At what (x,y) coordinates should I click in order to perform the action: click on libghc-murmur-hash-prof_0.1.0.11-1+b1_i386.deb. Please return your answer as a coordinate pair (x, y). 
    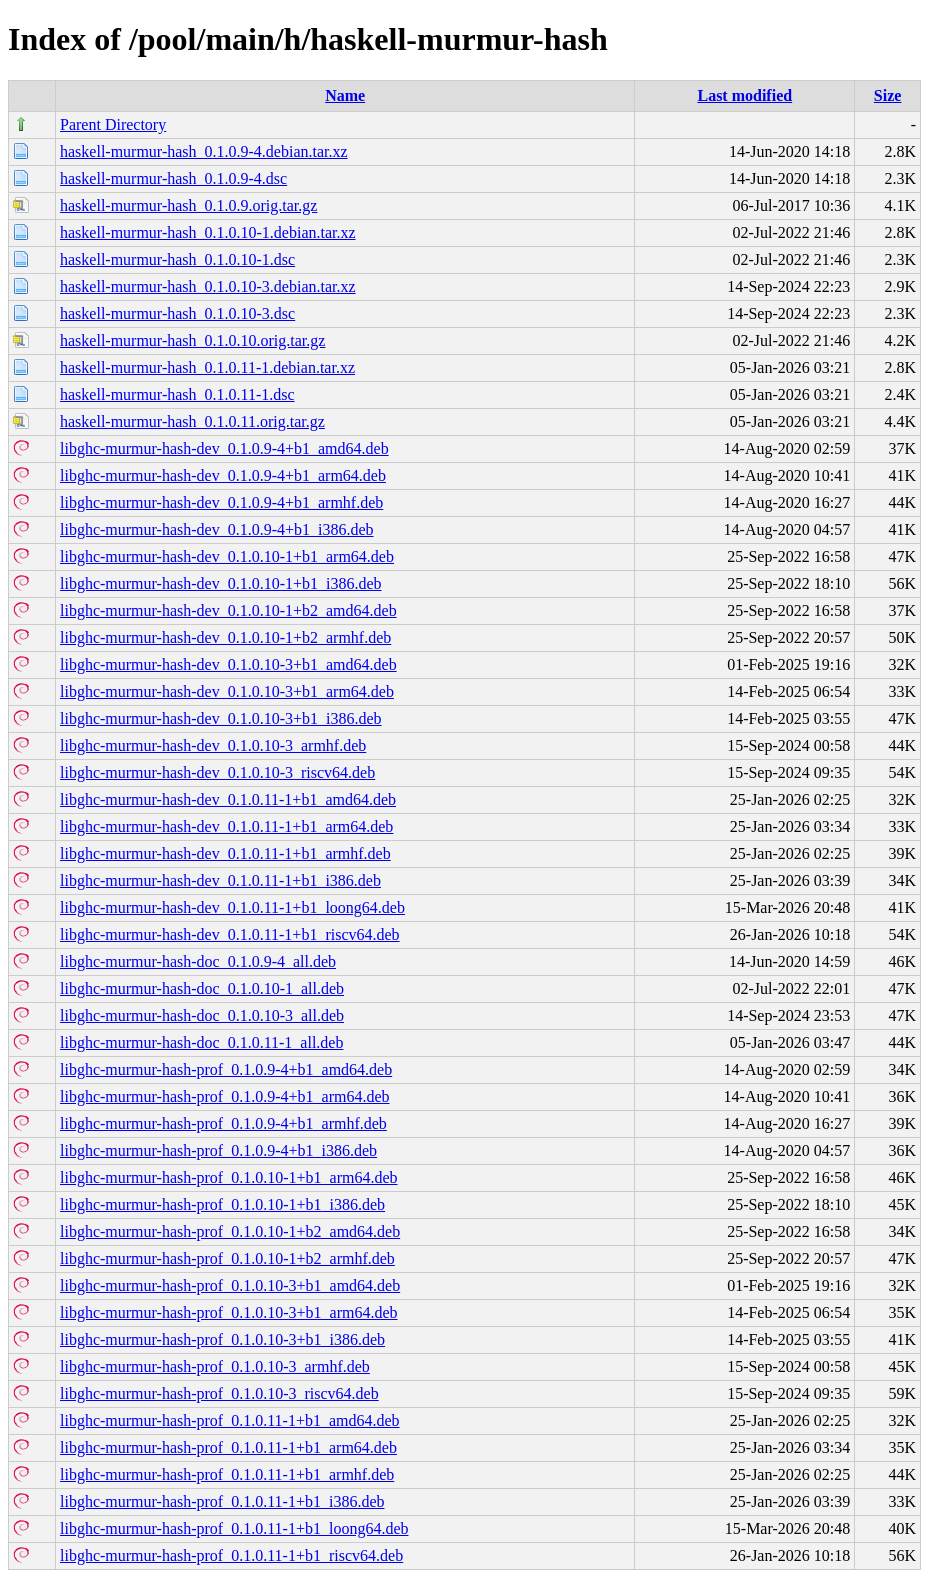
    Looking at the image, I should click on (222, 1501).